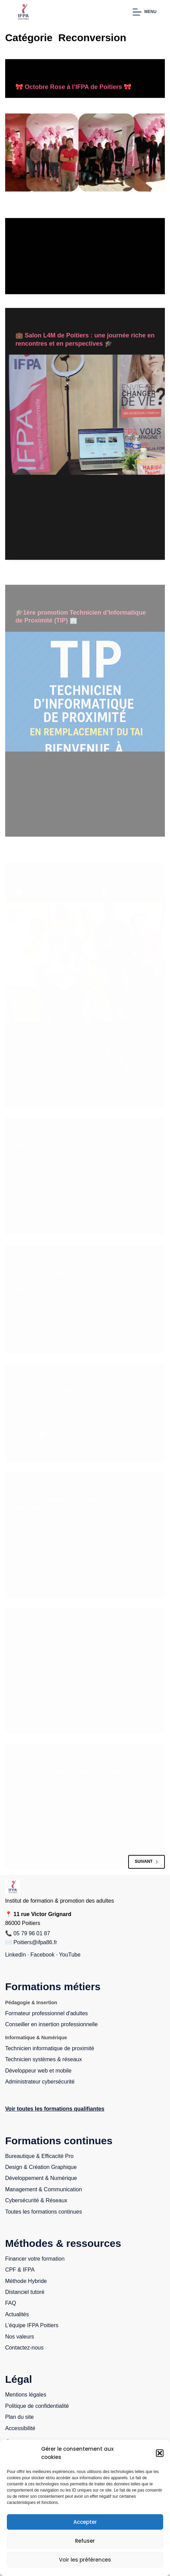 The width and height of the screenshot is (170, 2576). I want to click on [Menu], so click(144, 12).